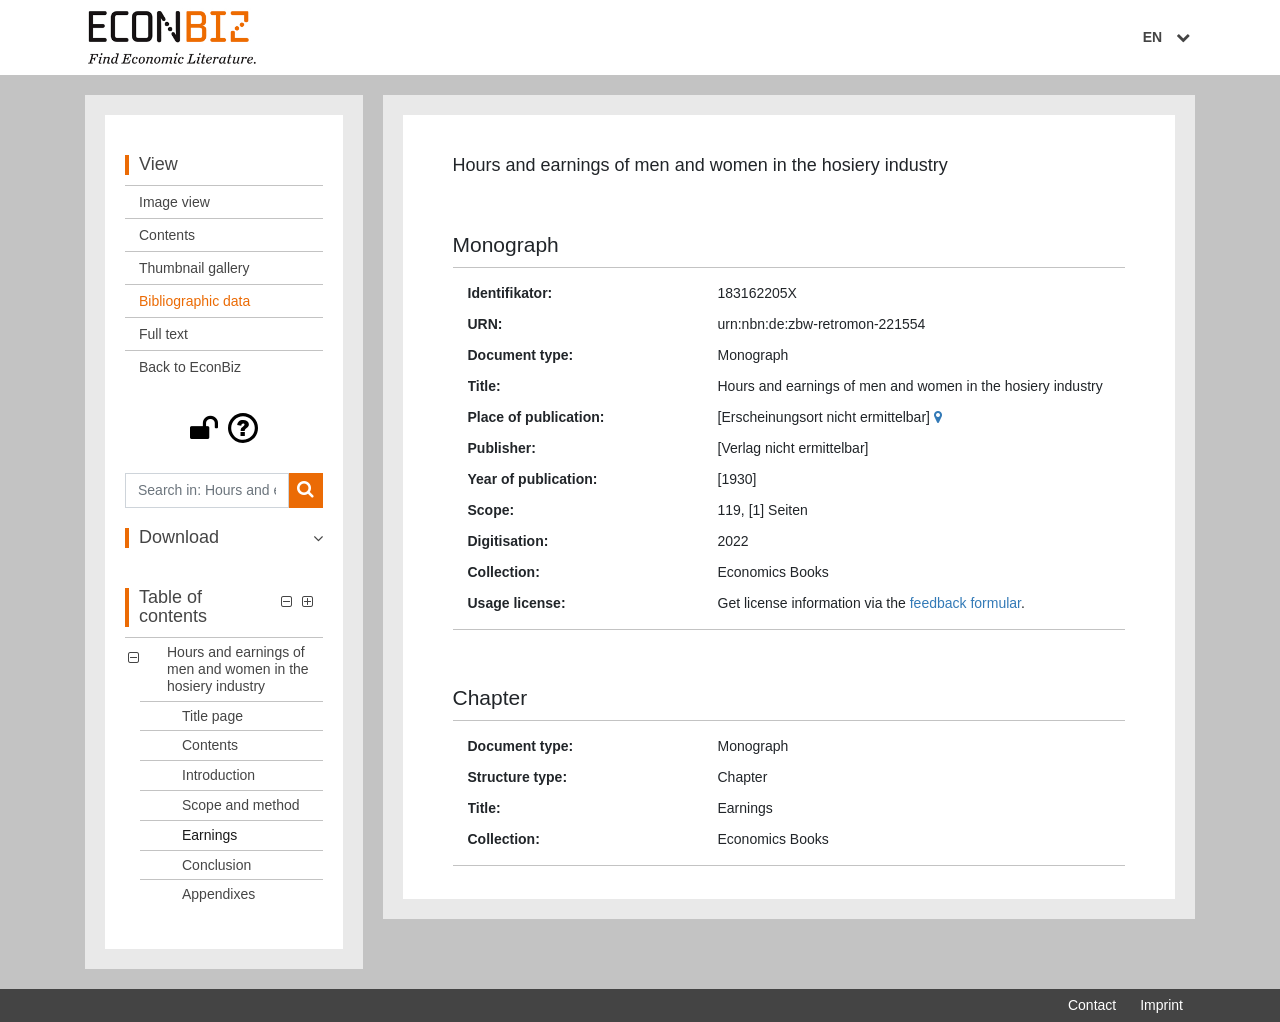 Image resolution: width=1280 pixels, height=1022 pixels. Describe the element at coordinates (940, 417) in the screenshot. I see `[Google Maps]` at that location.